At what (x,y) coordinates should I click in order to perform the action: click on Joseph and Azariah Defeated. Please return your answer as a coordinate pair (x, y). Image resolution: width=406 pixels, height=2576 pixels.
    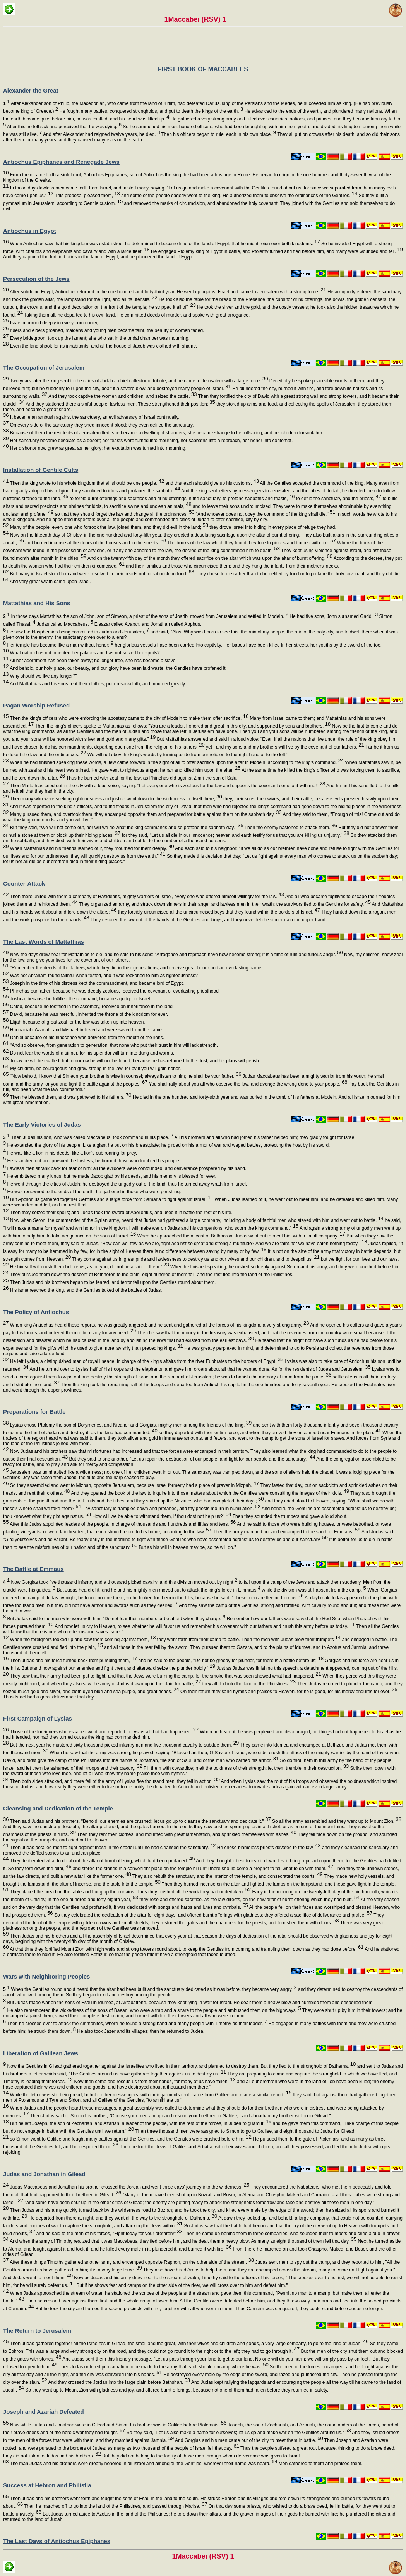
    Looking at the image, I should click on (43, 2411).